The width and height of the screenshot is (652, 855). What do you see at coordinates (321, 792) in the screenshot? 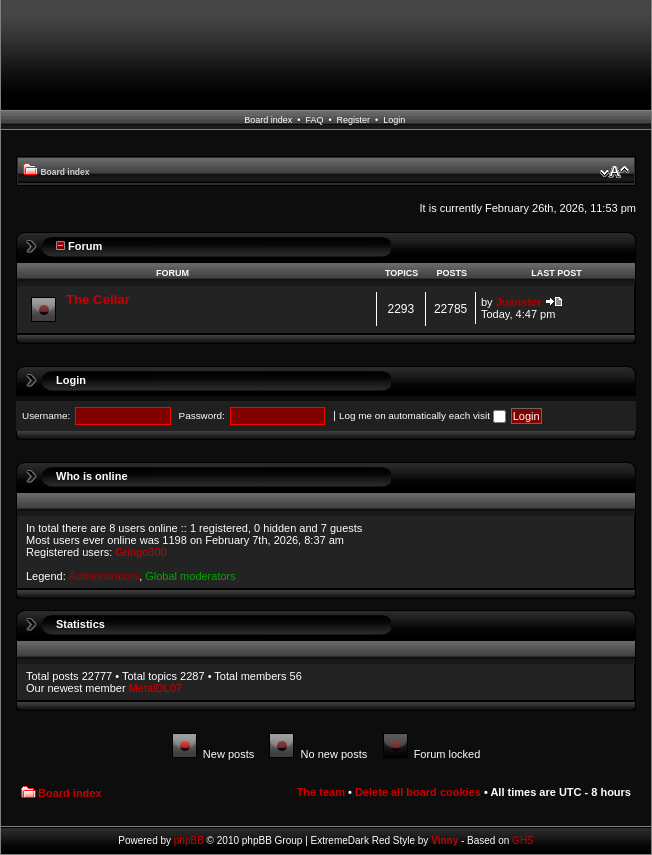
I see `The team` at bounding box center [321, 792].